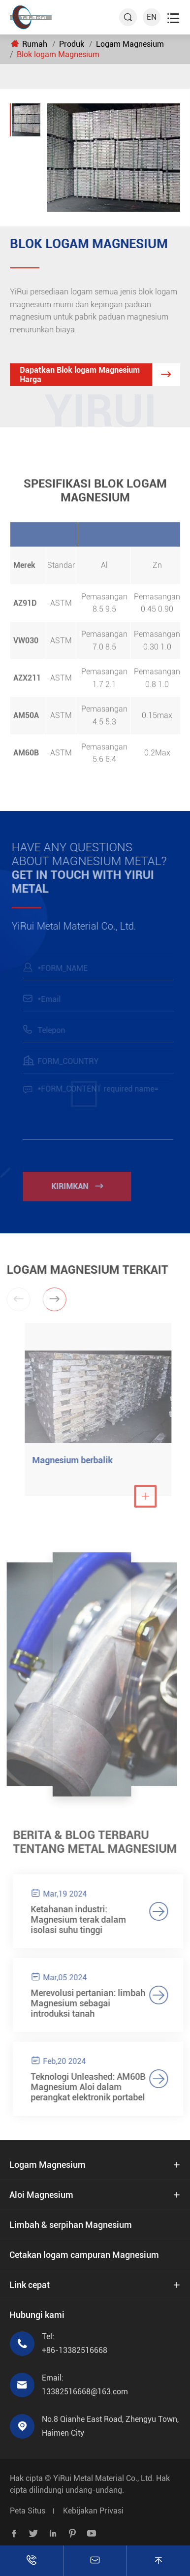 This screenshot has height=2576, width=190. What do you see at coordinates (93, 2510) in the screenshot?
I see `Kebijakan Privasi` at bounding box center [93, 2510].